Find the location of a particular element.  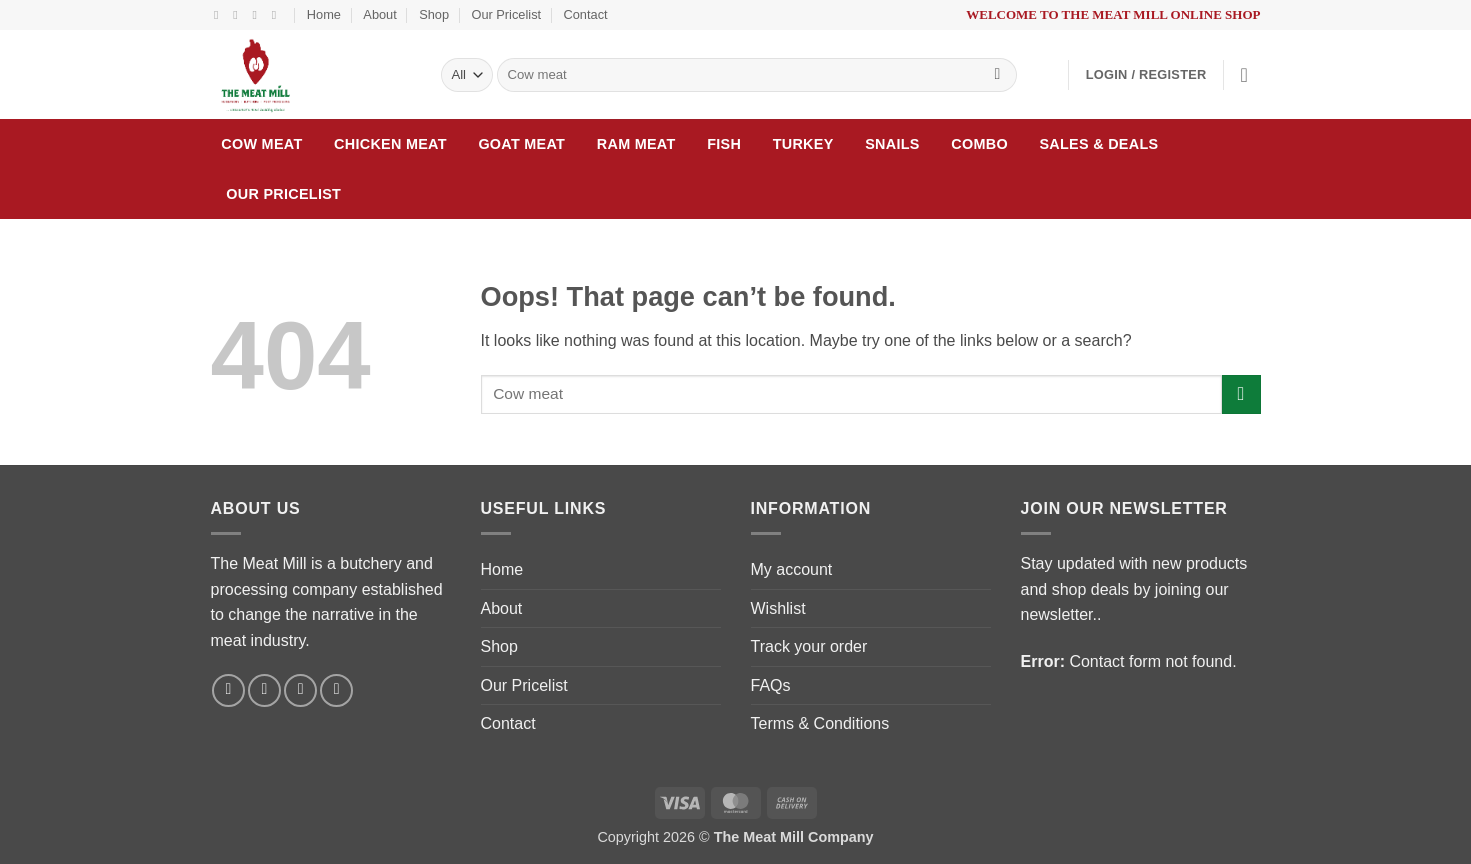

Wishlist is located at coordinates (778, 608).